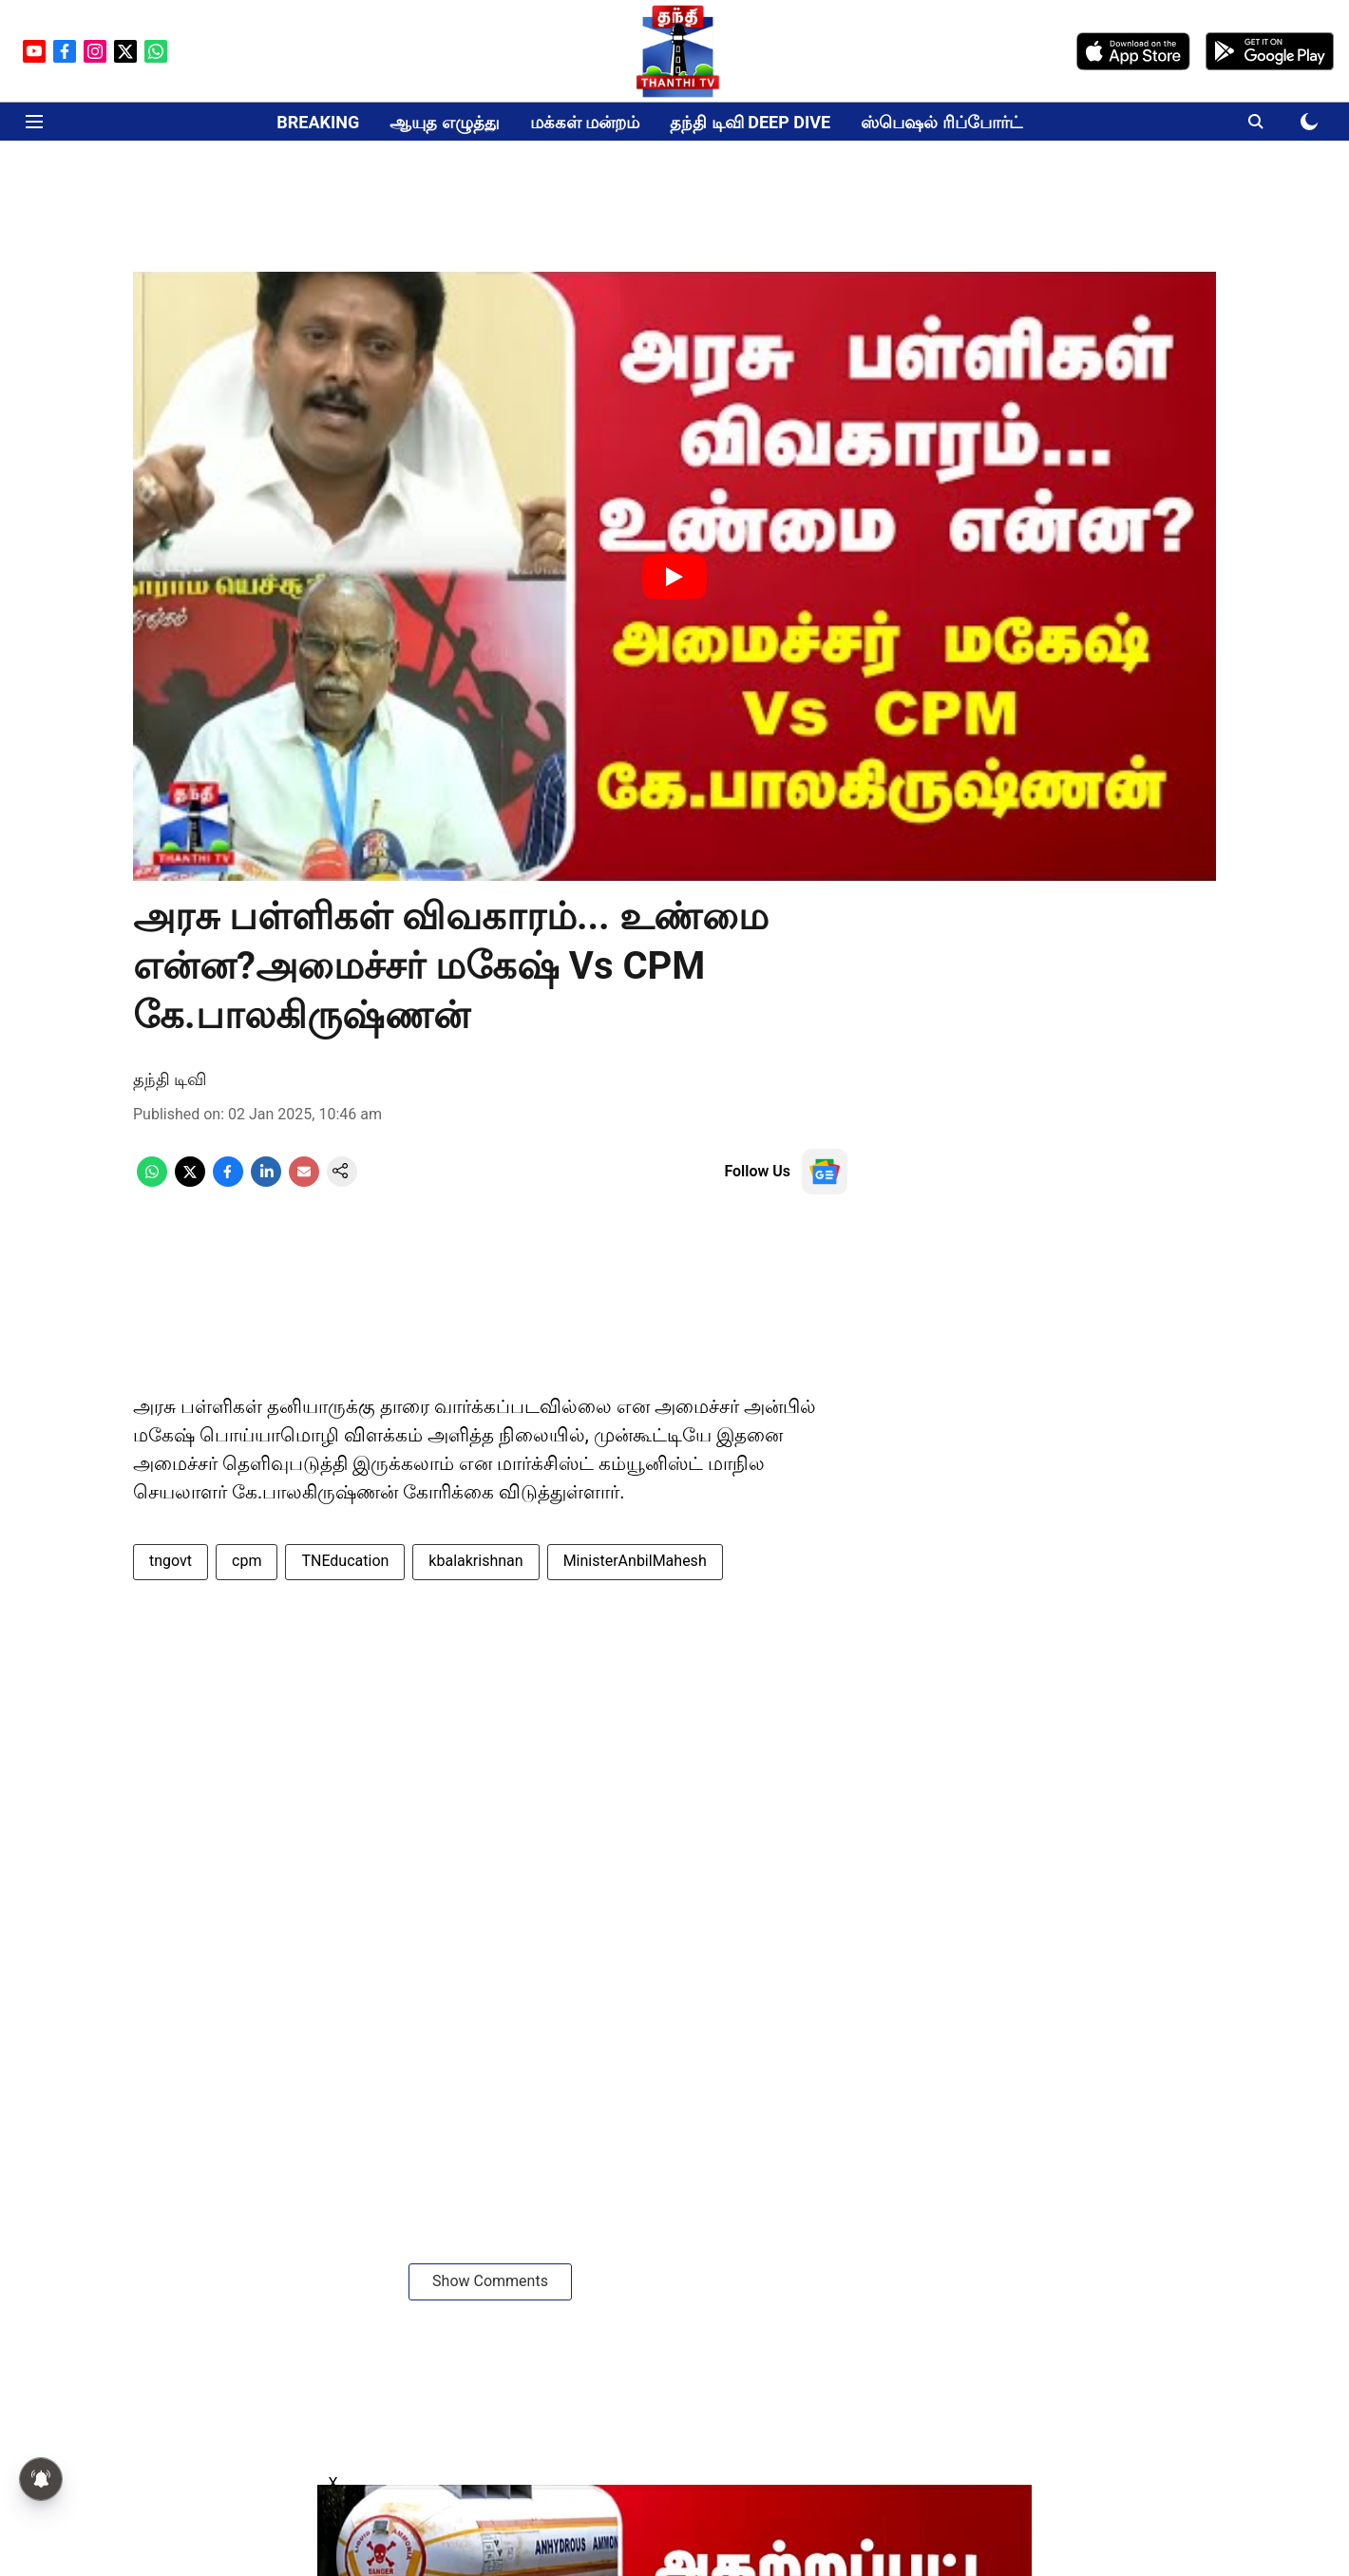 The height and width of the screenshot is (2576, 1349). What do you see at coordinates (475, 1561) in the screenshot?
I see `kbalakrishnan [story-tag-name]` at bounding box center [475, 1561].